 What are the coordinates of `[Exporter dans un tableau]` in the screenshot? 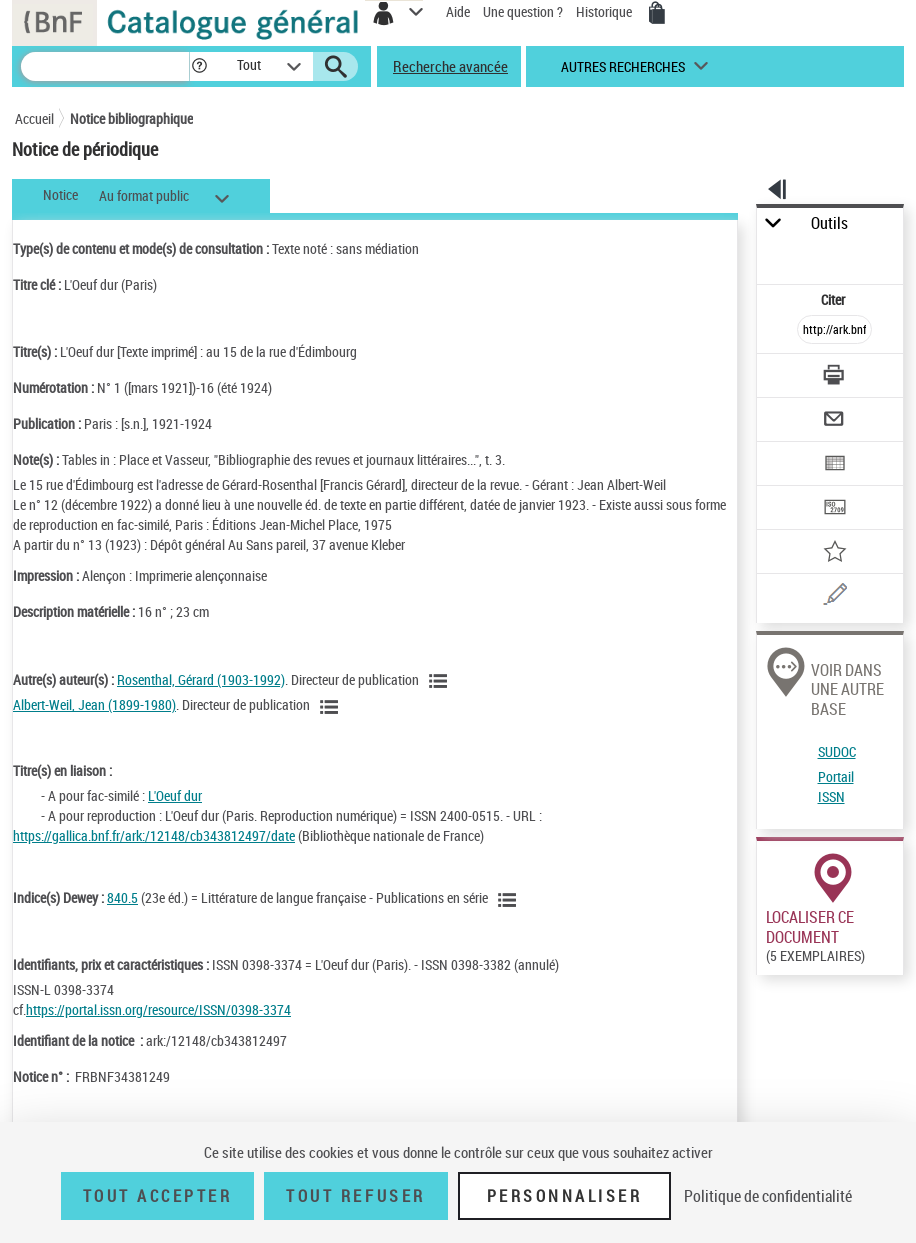 It's located at (835, 465).